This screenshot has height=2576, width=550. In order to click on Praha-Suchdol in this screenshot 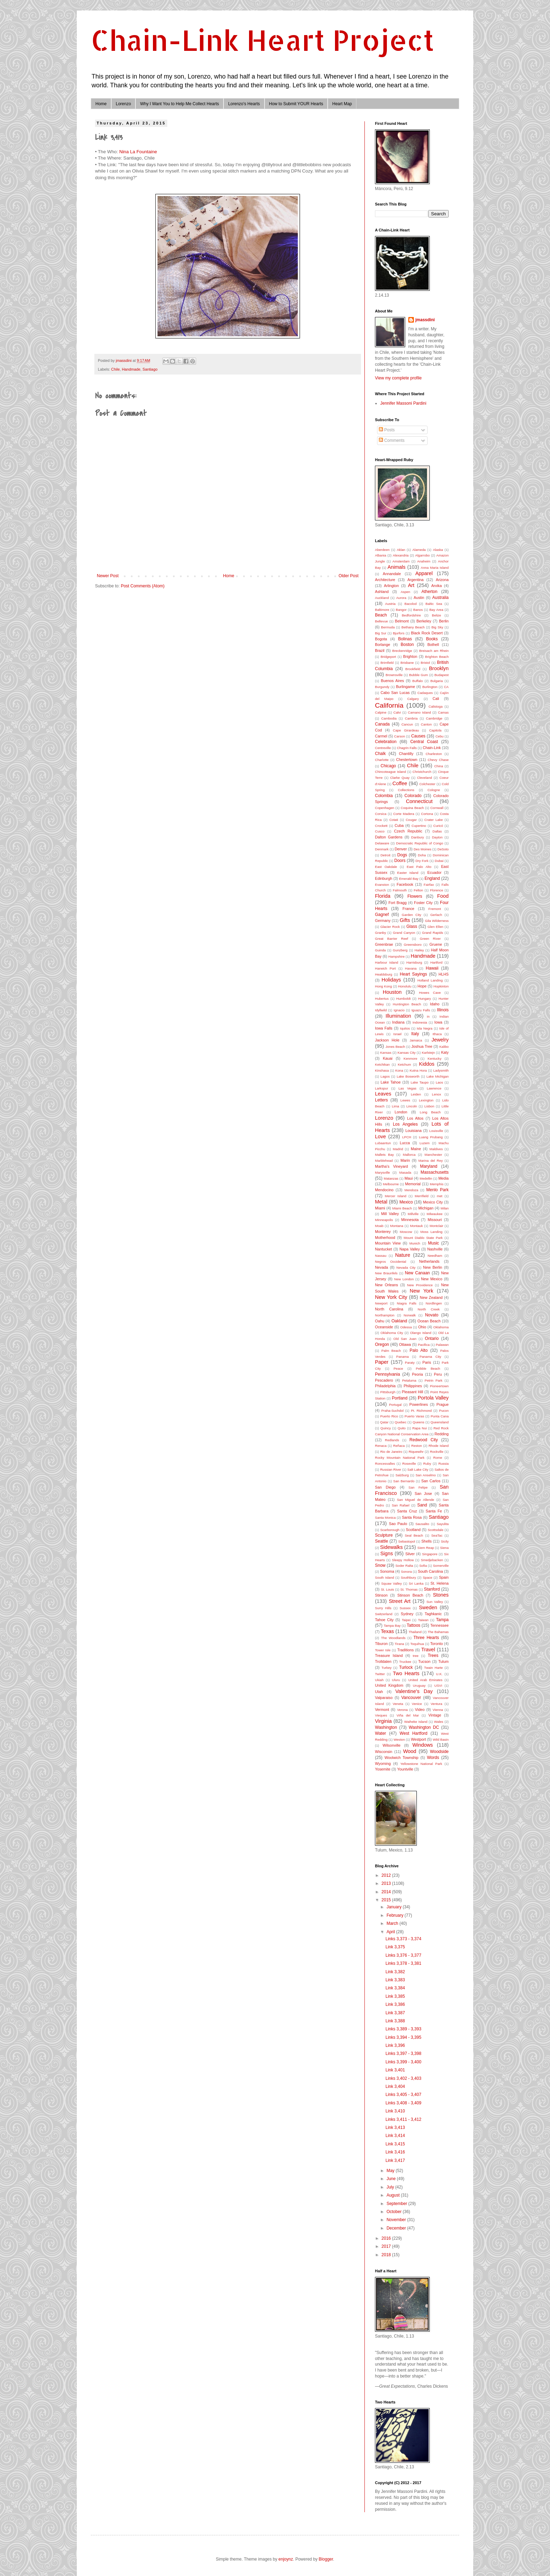, I will do `click(392, 1410)`.